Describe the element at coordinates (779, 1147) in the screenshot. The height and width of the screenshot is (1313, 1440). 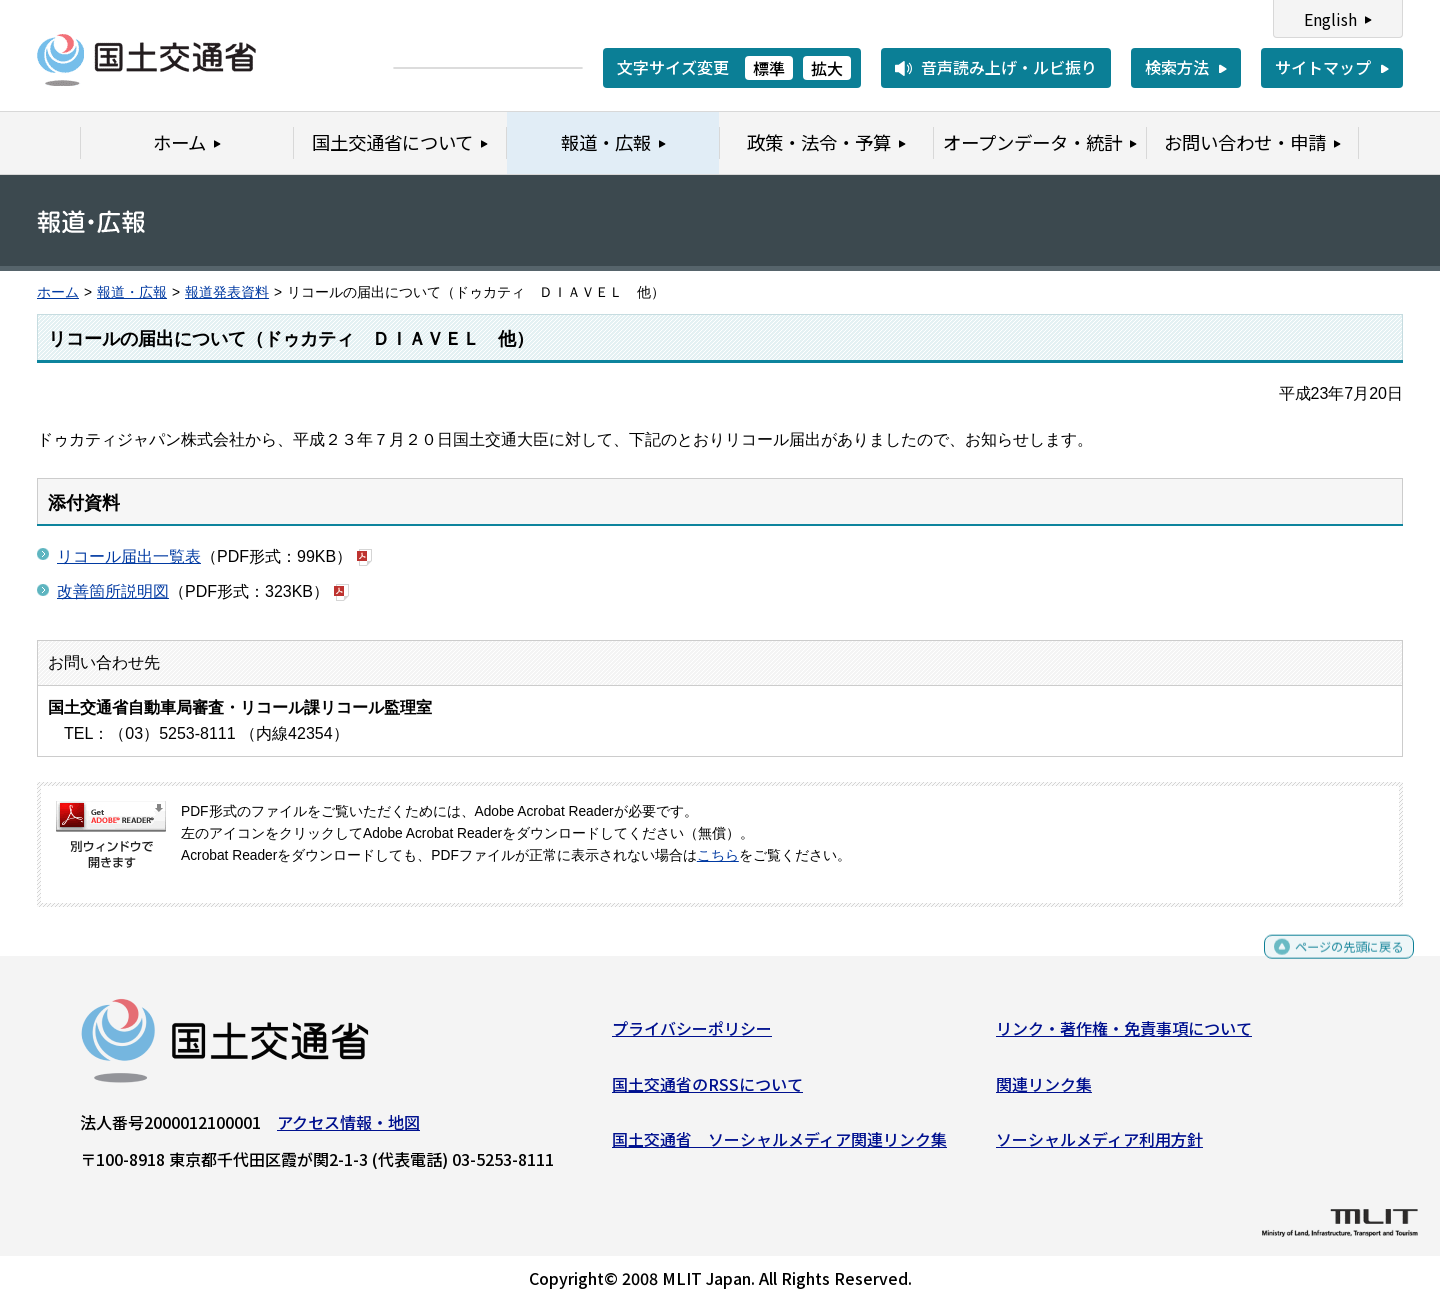
I see `国土交通省 ソーシャルメディア関連リンク集` at that location.